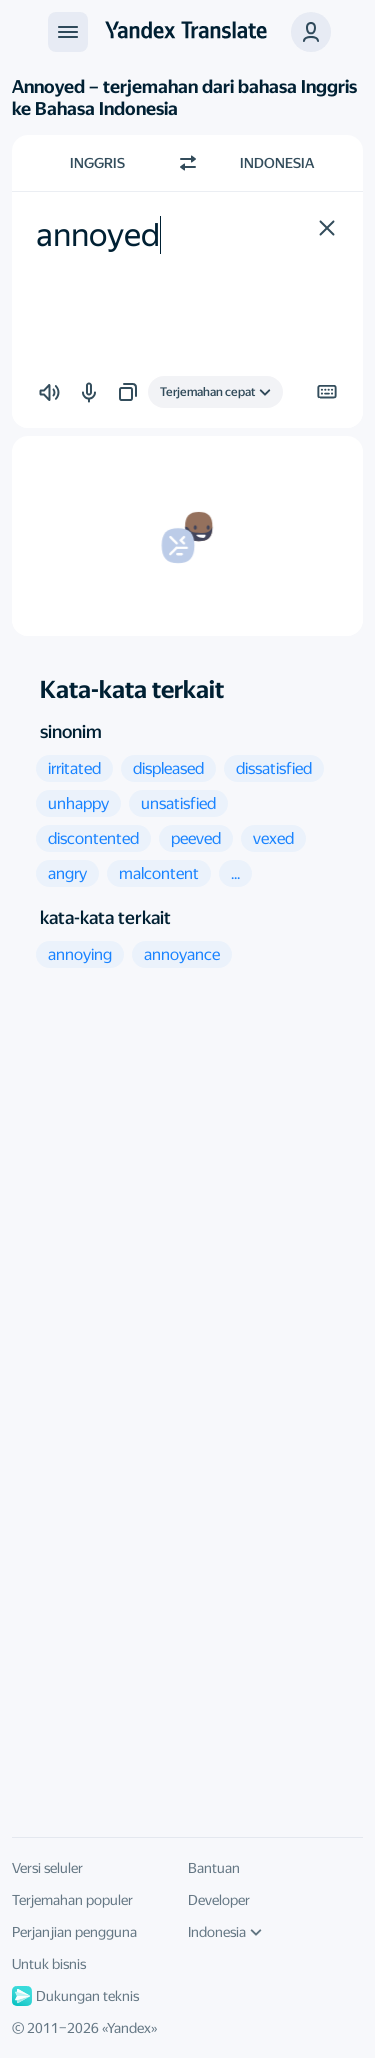 The image size is (375, 2058). I want to click on Bantuan, so click(214, 1868).